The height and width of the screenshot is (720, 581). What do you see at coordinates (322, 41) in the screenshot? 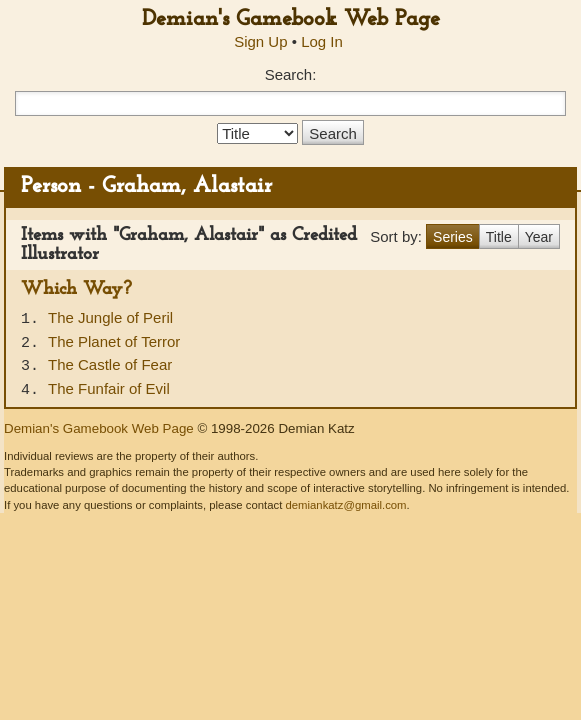
I see `Log In` at bounding box center [322, 41].